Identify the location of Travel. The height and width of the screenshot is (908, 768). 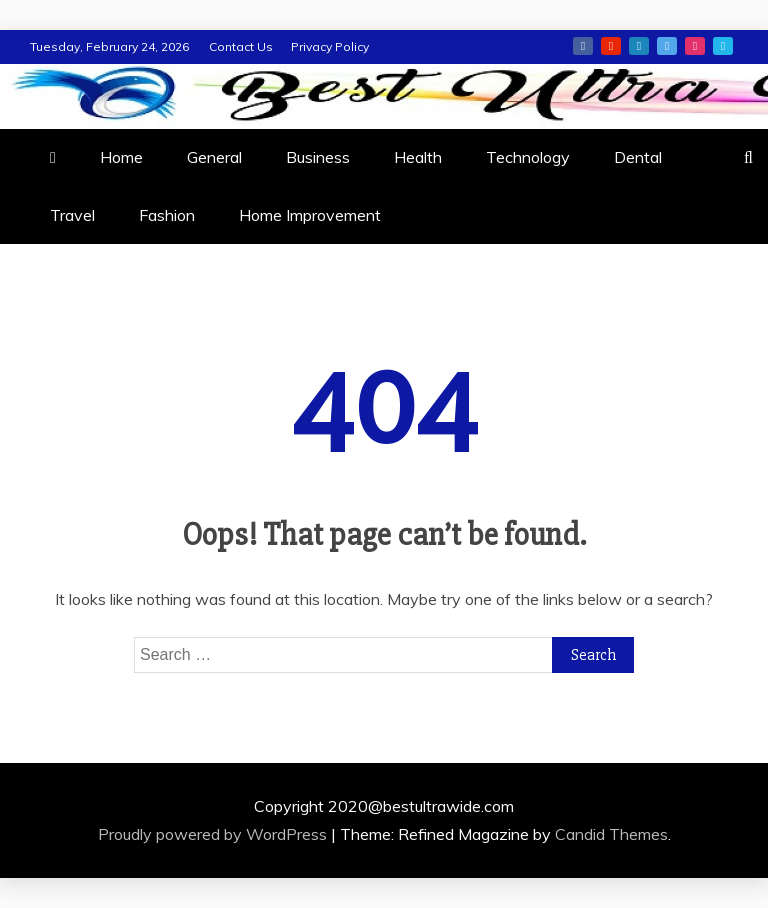
(72, 215).